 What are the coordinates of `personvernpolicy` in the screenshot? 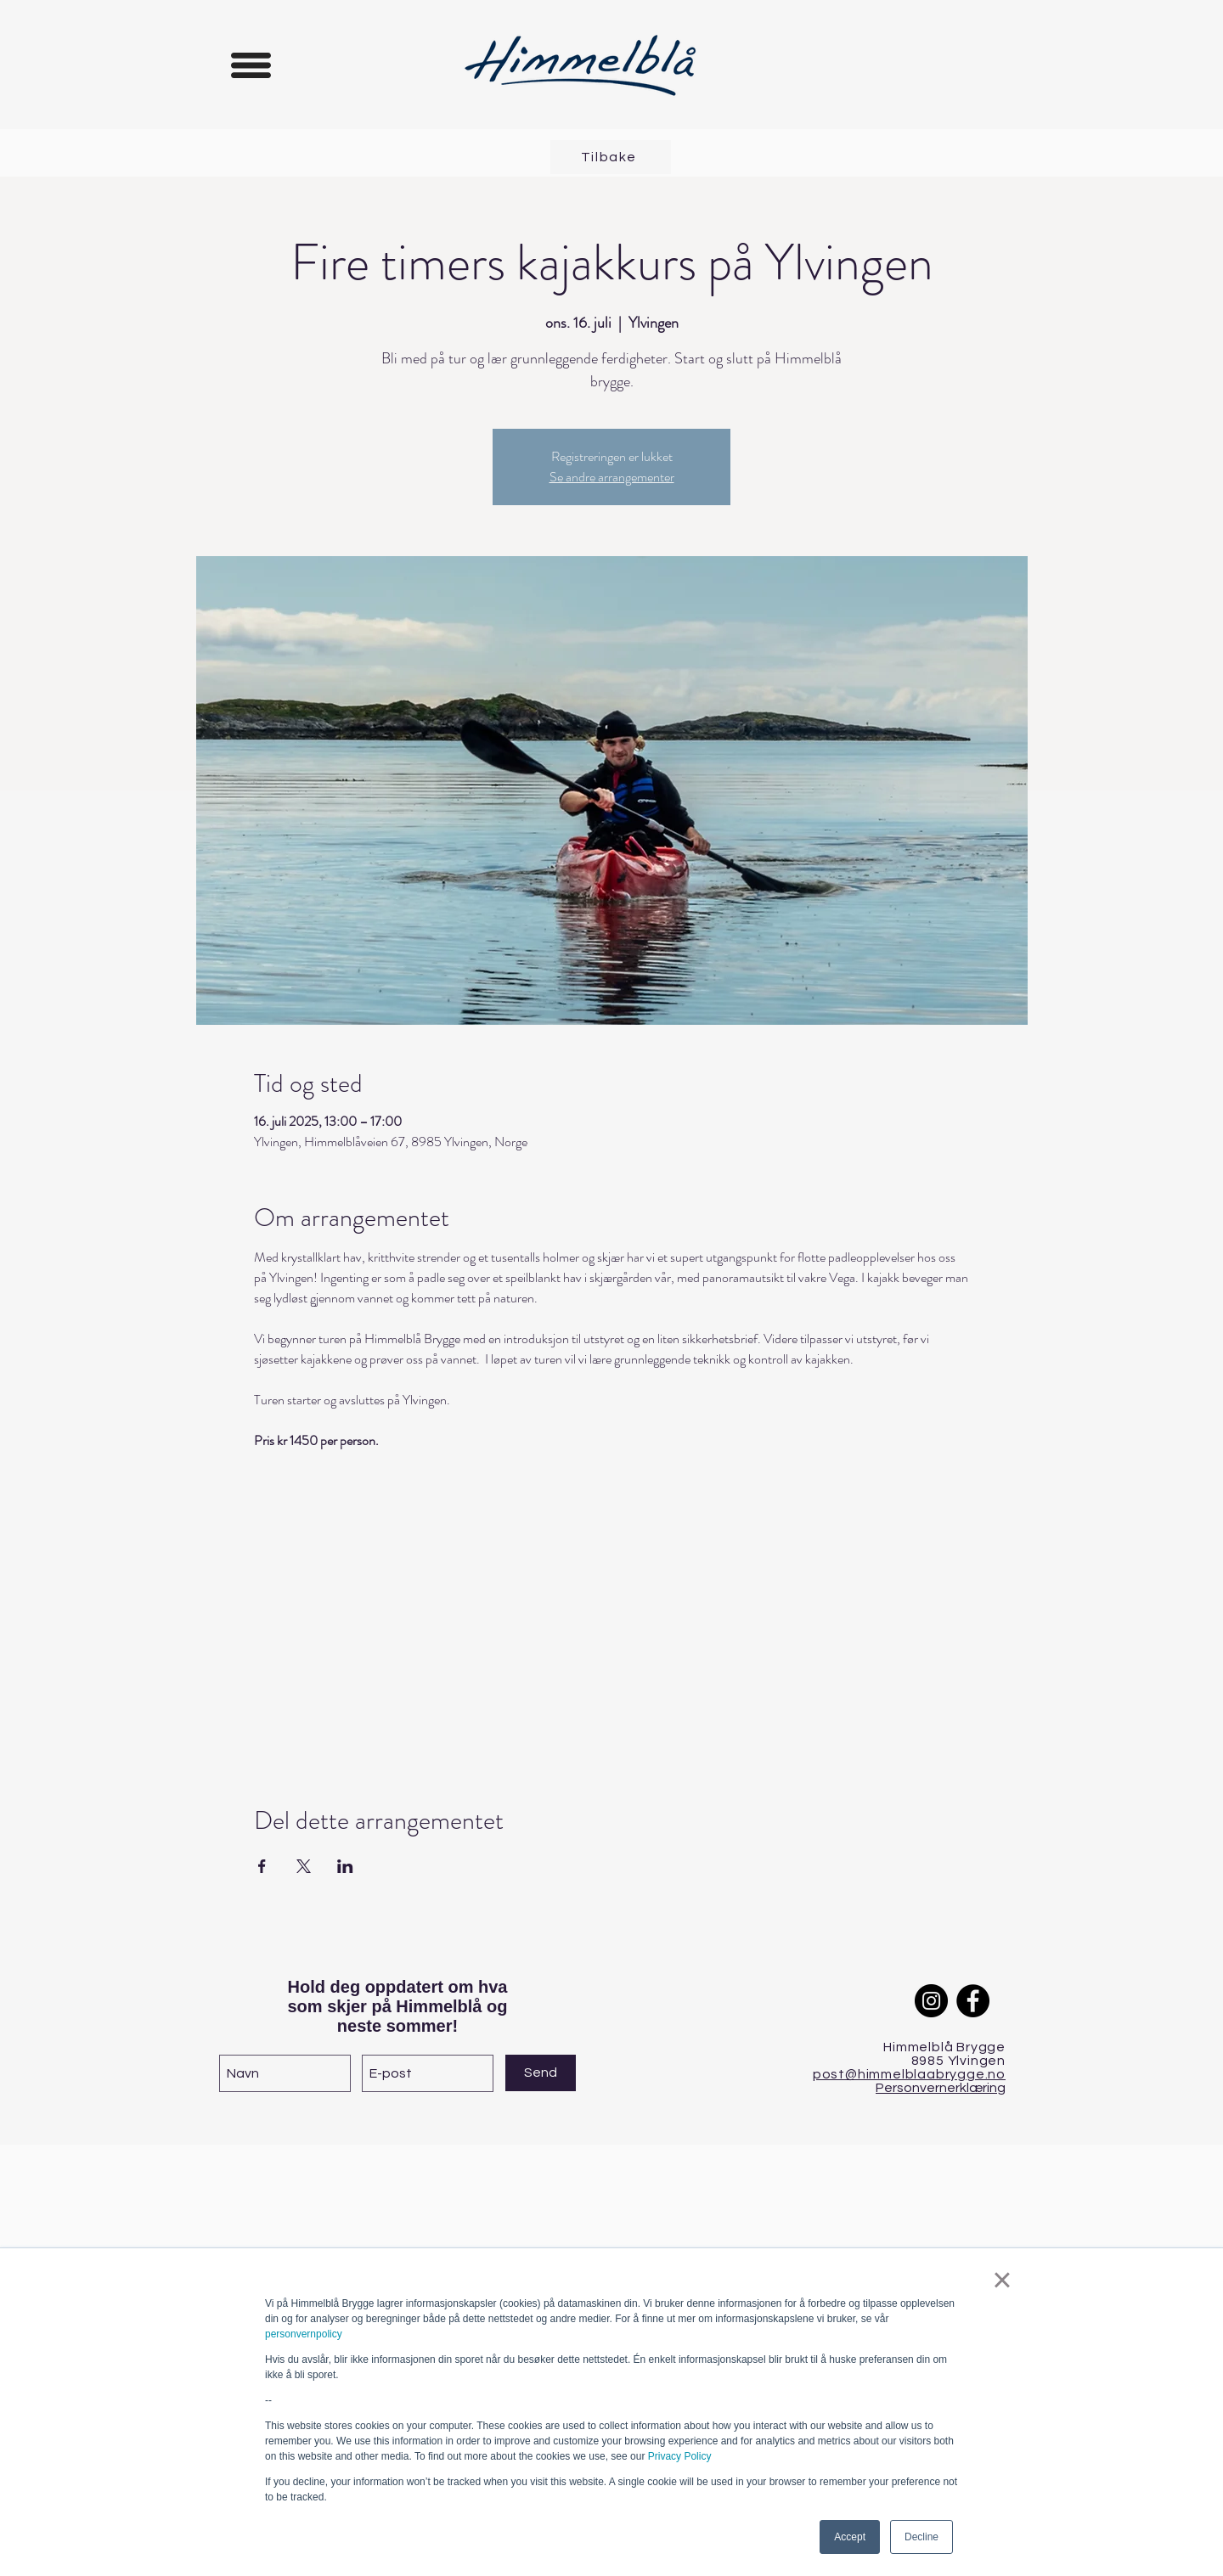 It's located at (303, 2334).